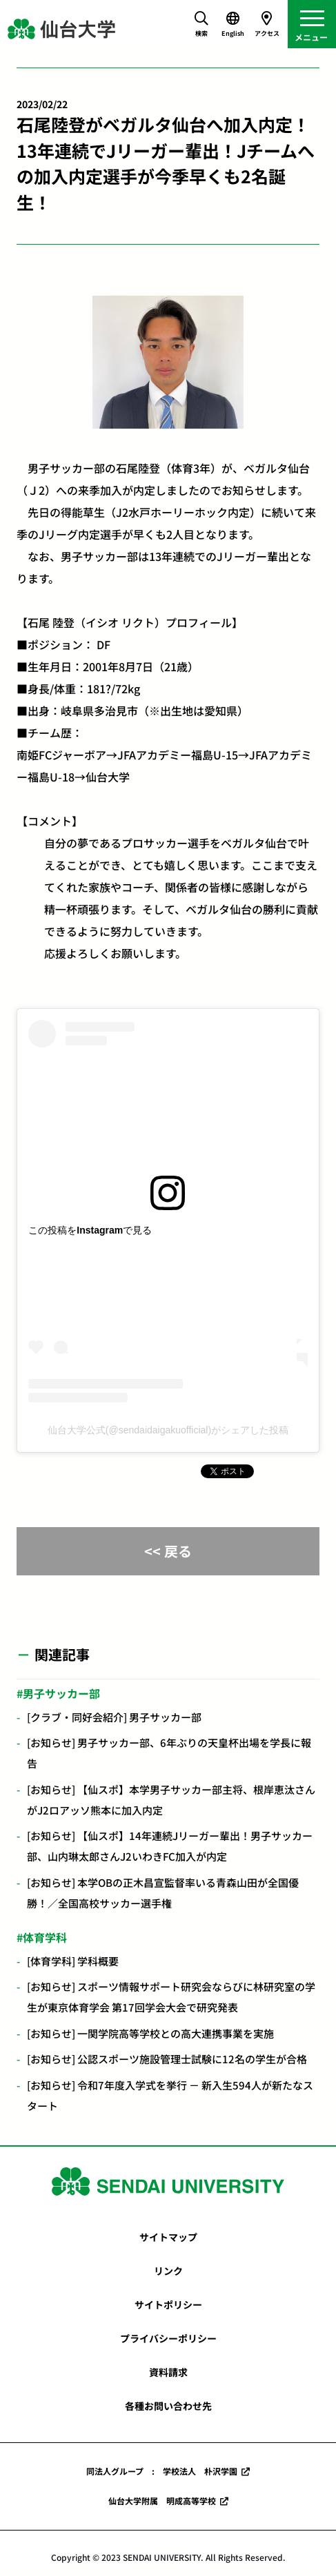 This screenshot has height=2576, width=336. Describe the element at coordinates (61, 1693) in the screenshot. I see `男子サッカー部` at that location.